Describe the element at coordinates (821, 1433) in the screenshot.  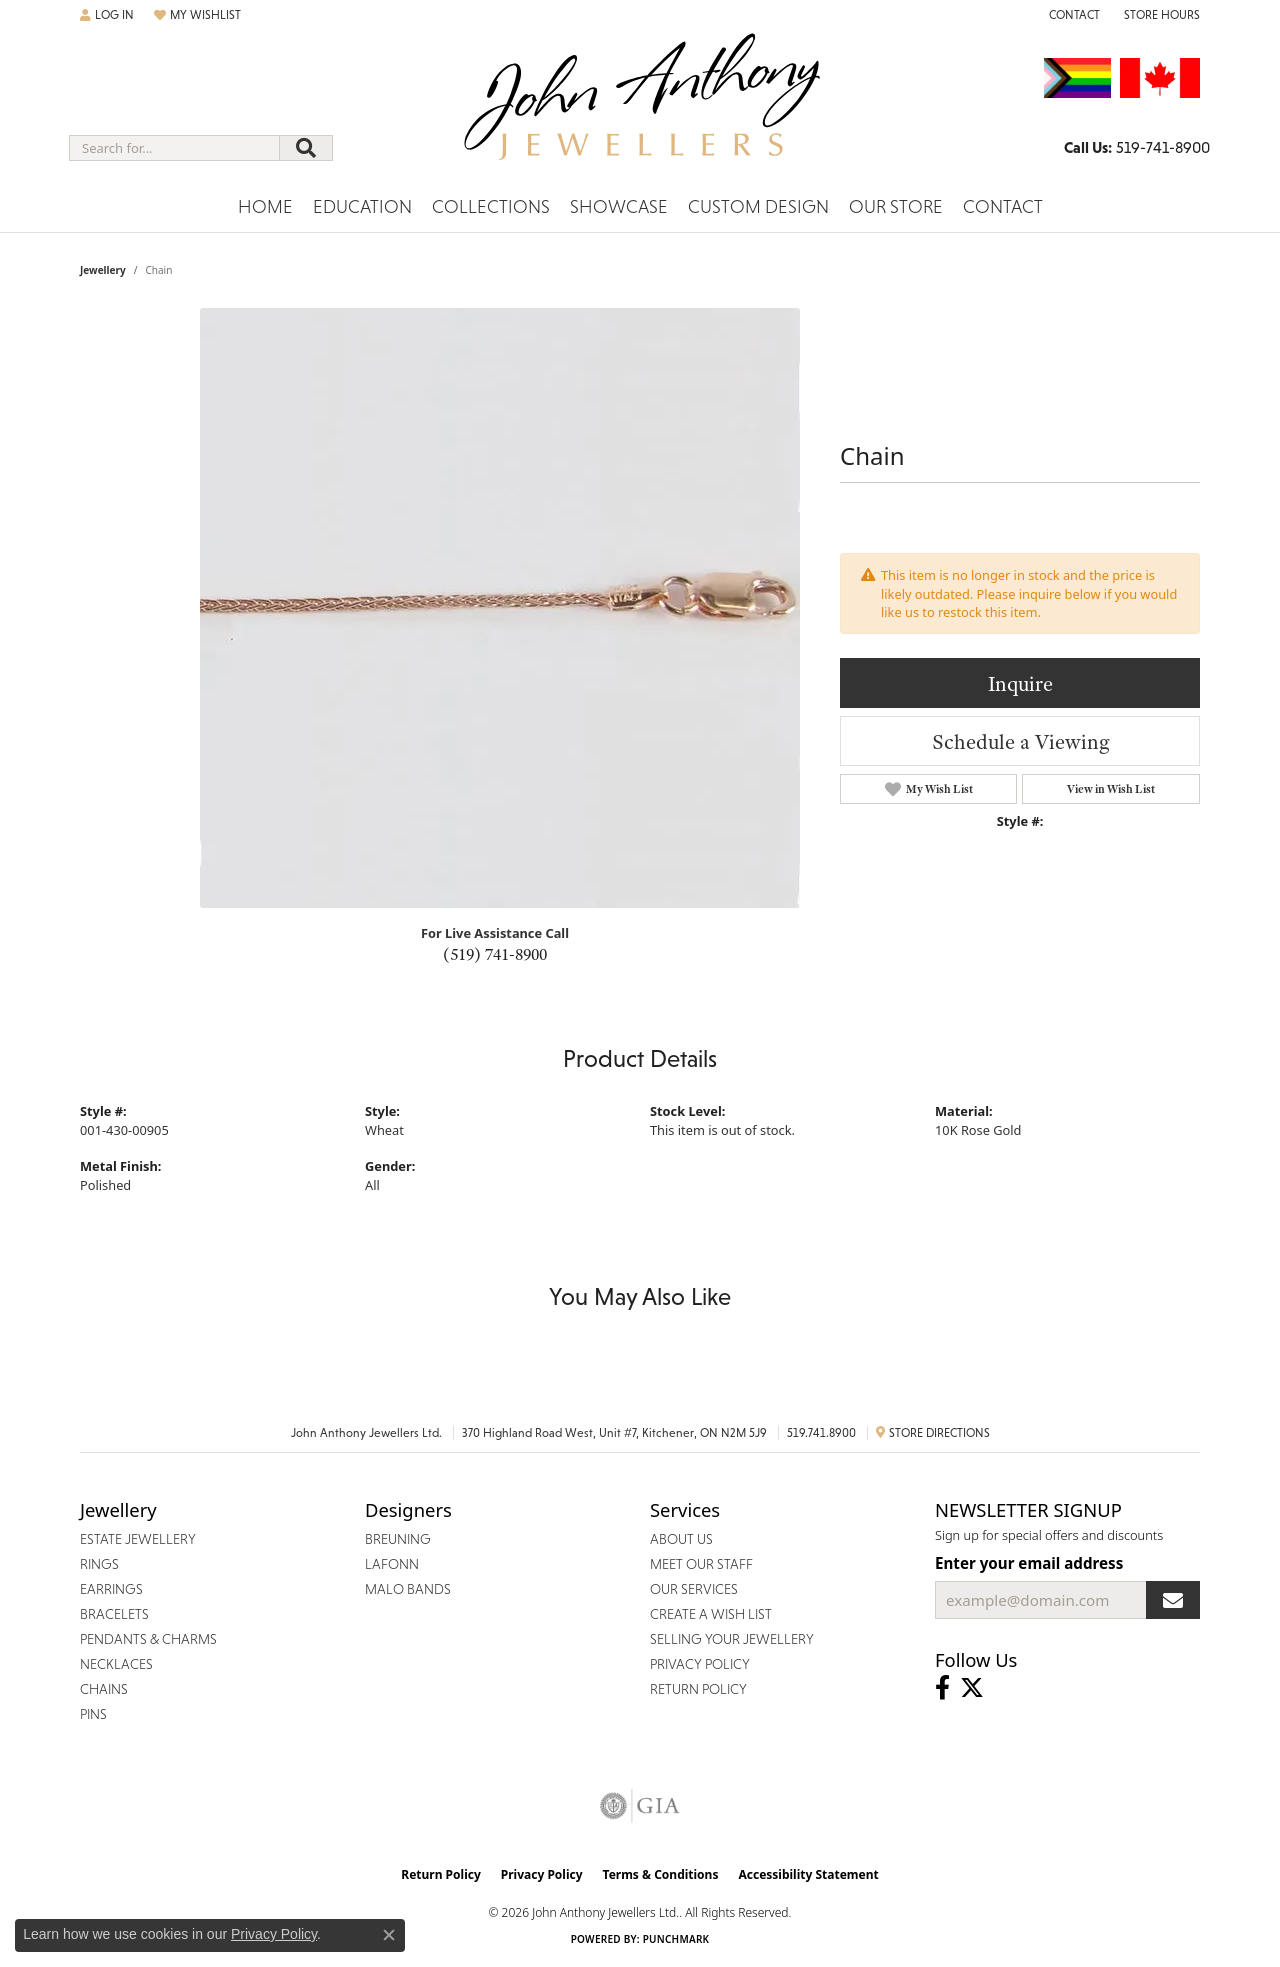
I see `519.741.8900` at that location.